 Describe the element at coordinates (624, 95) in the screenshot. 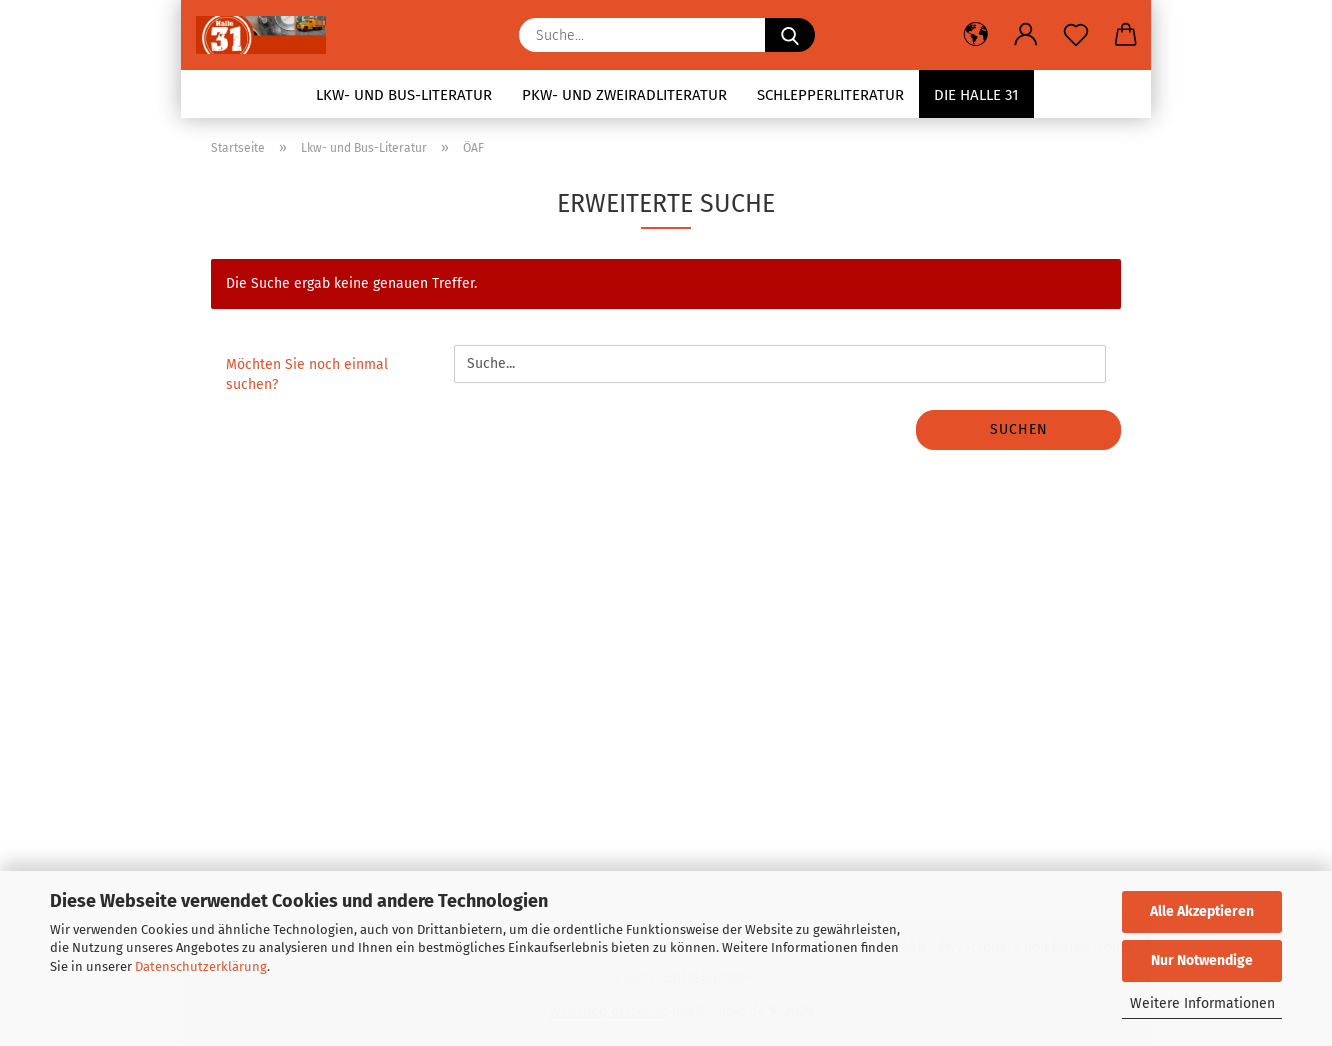

I see `Pkw- und Zweiradliteratur` at that location.